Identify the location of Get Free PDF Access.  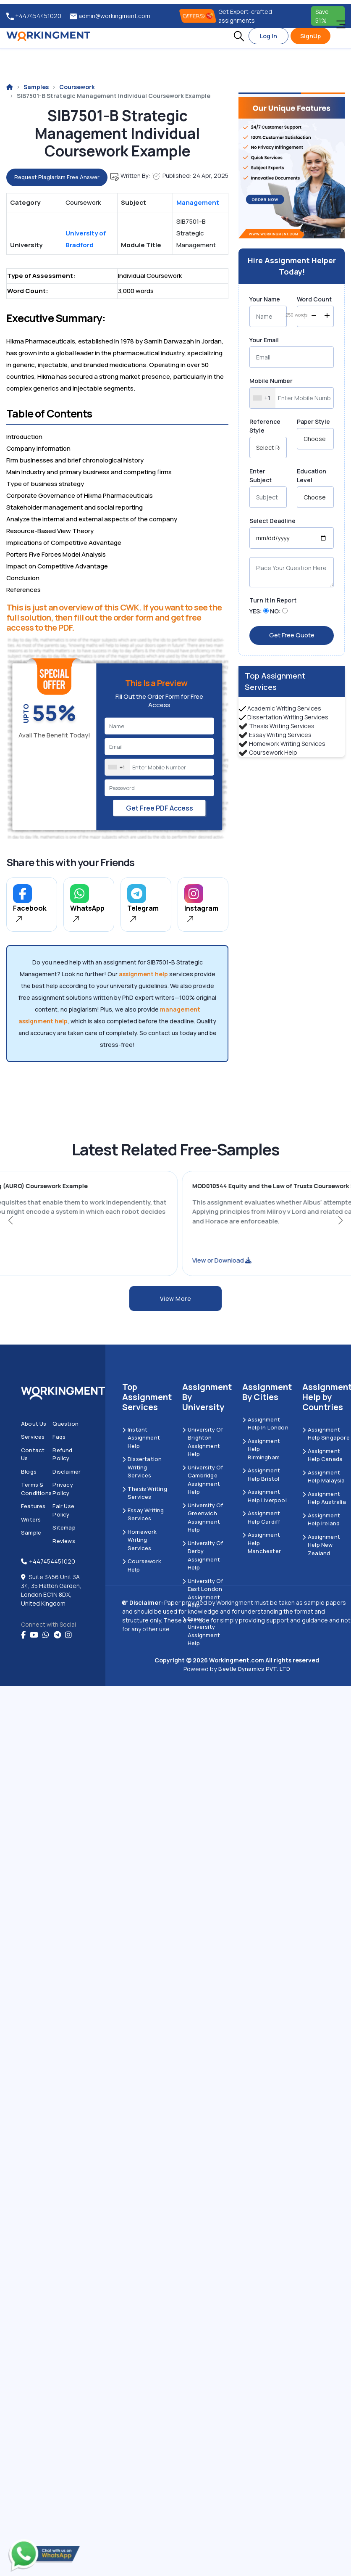
(159, 808).